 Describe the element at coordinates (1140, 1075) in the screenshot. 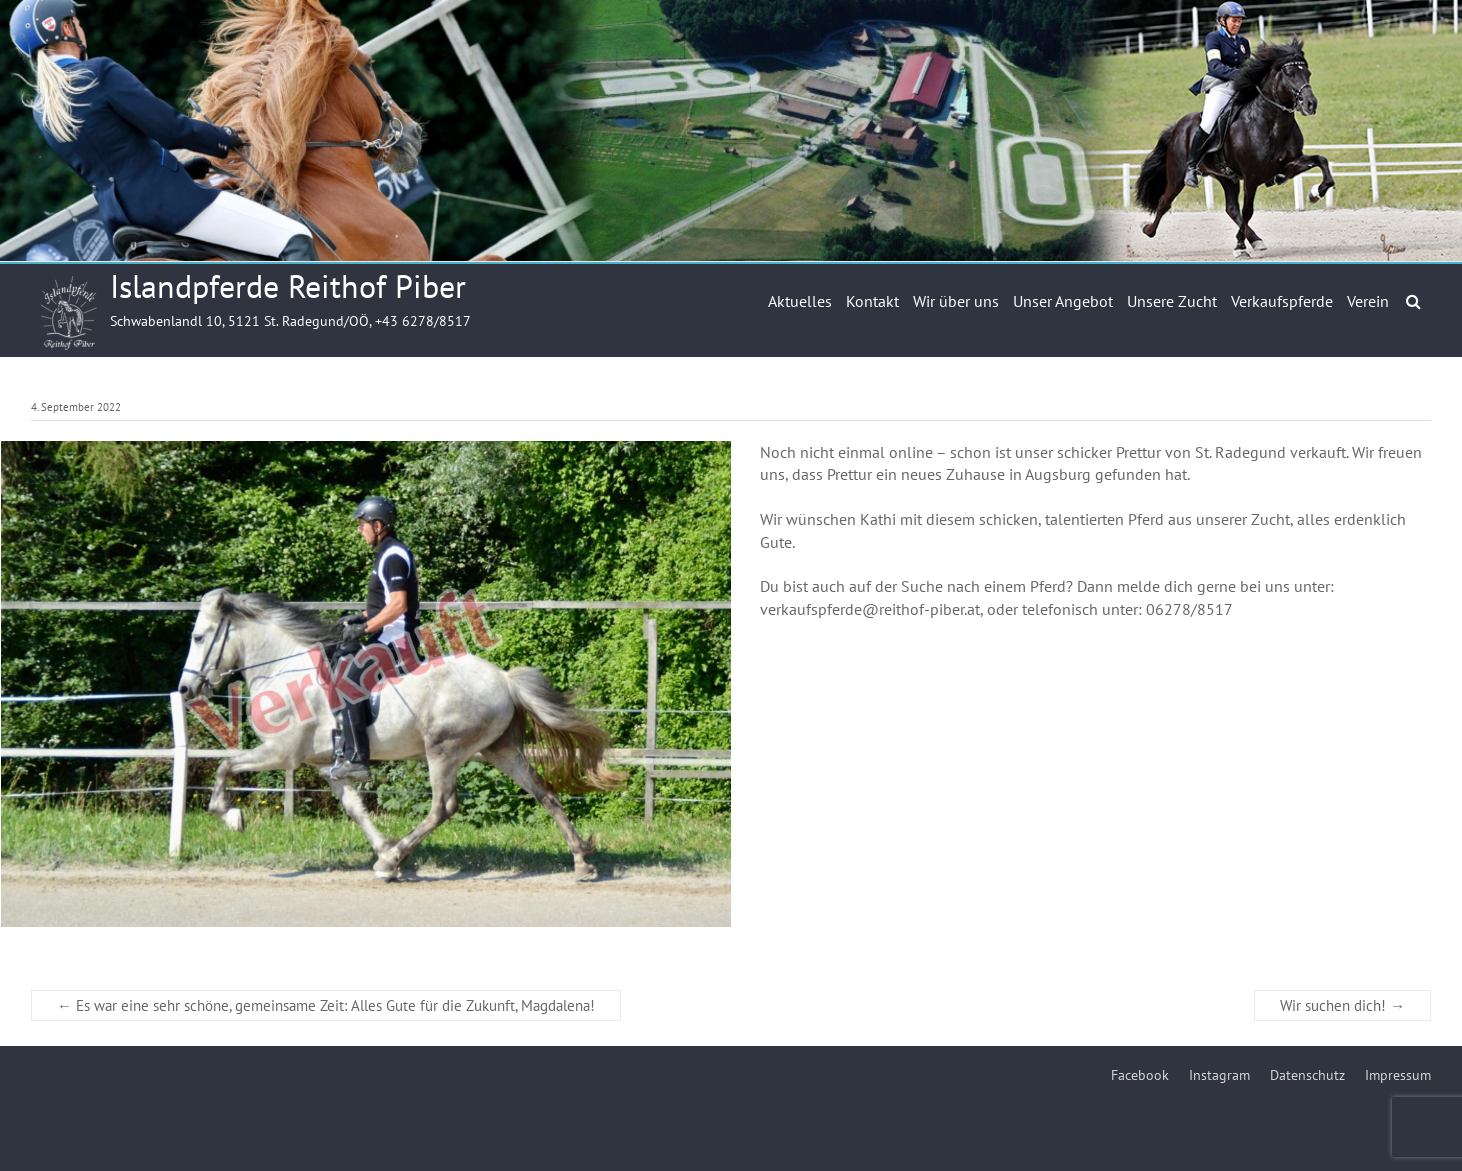

I see `Facebook` at that location.